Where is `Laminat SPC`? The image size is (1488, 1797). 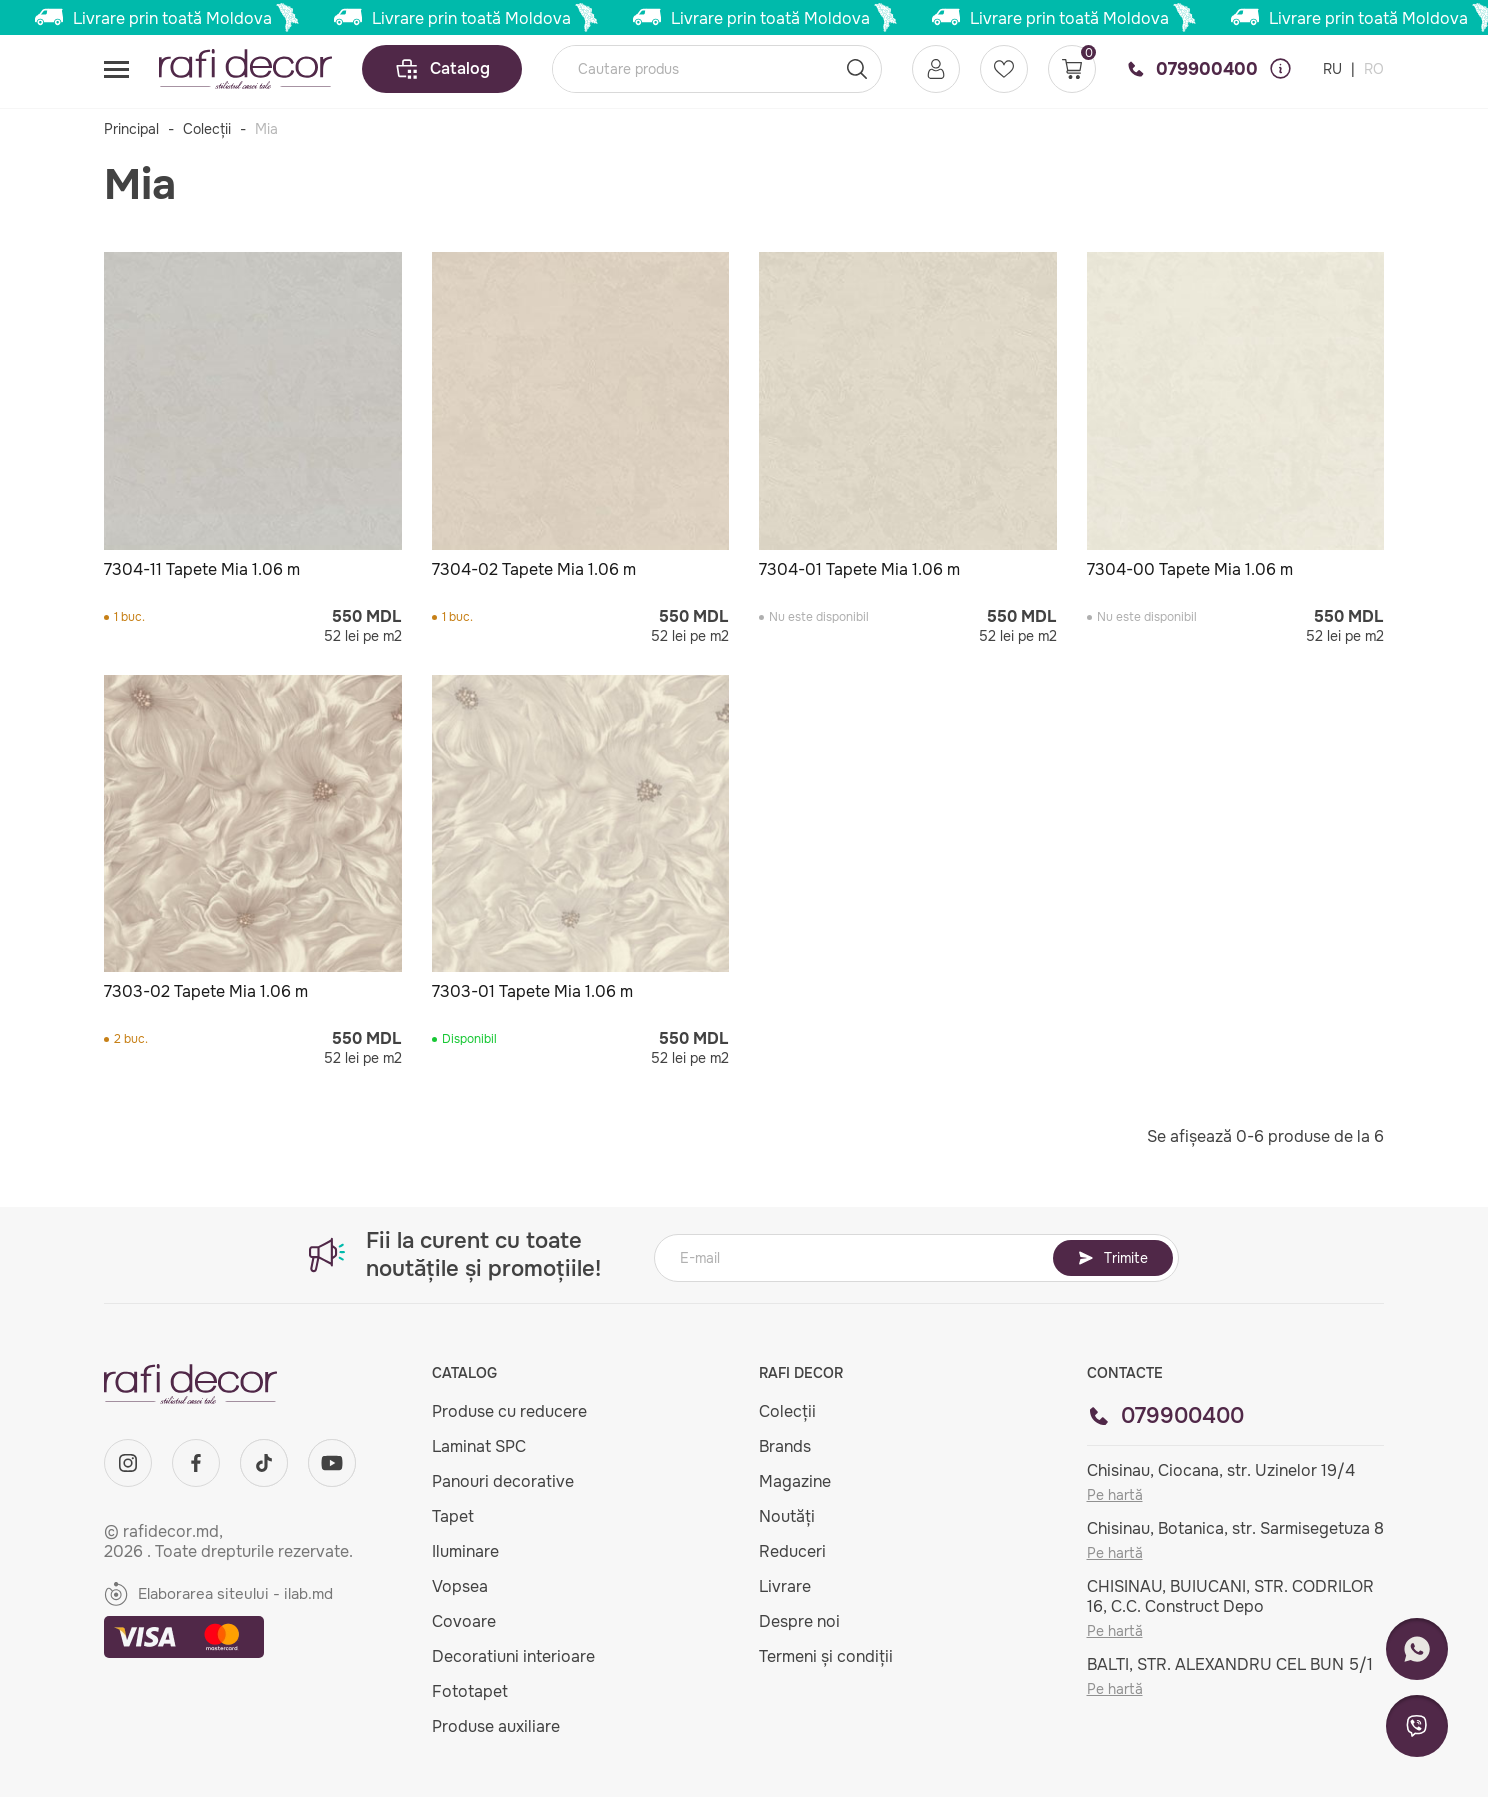
Laminat SPC is located at coordinates (479, 1446).